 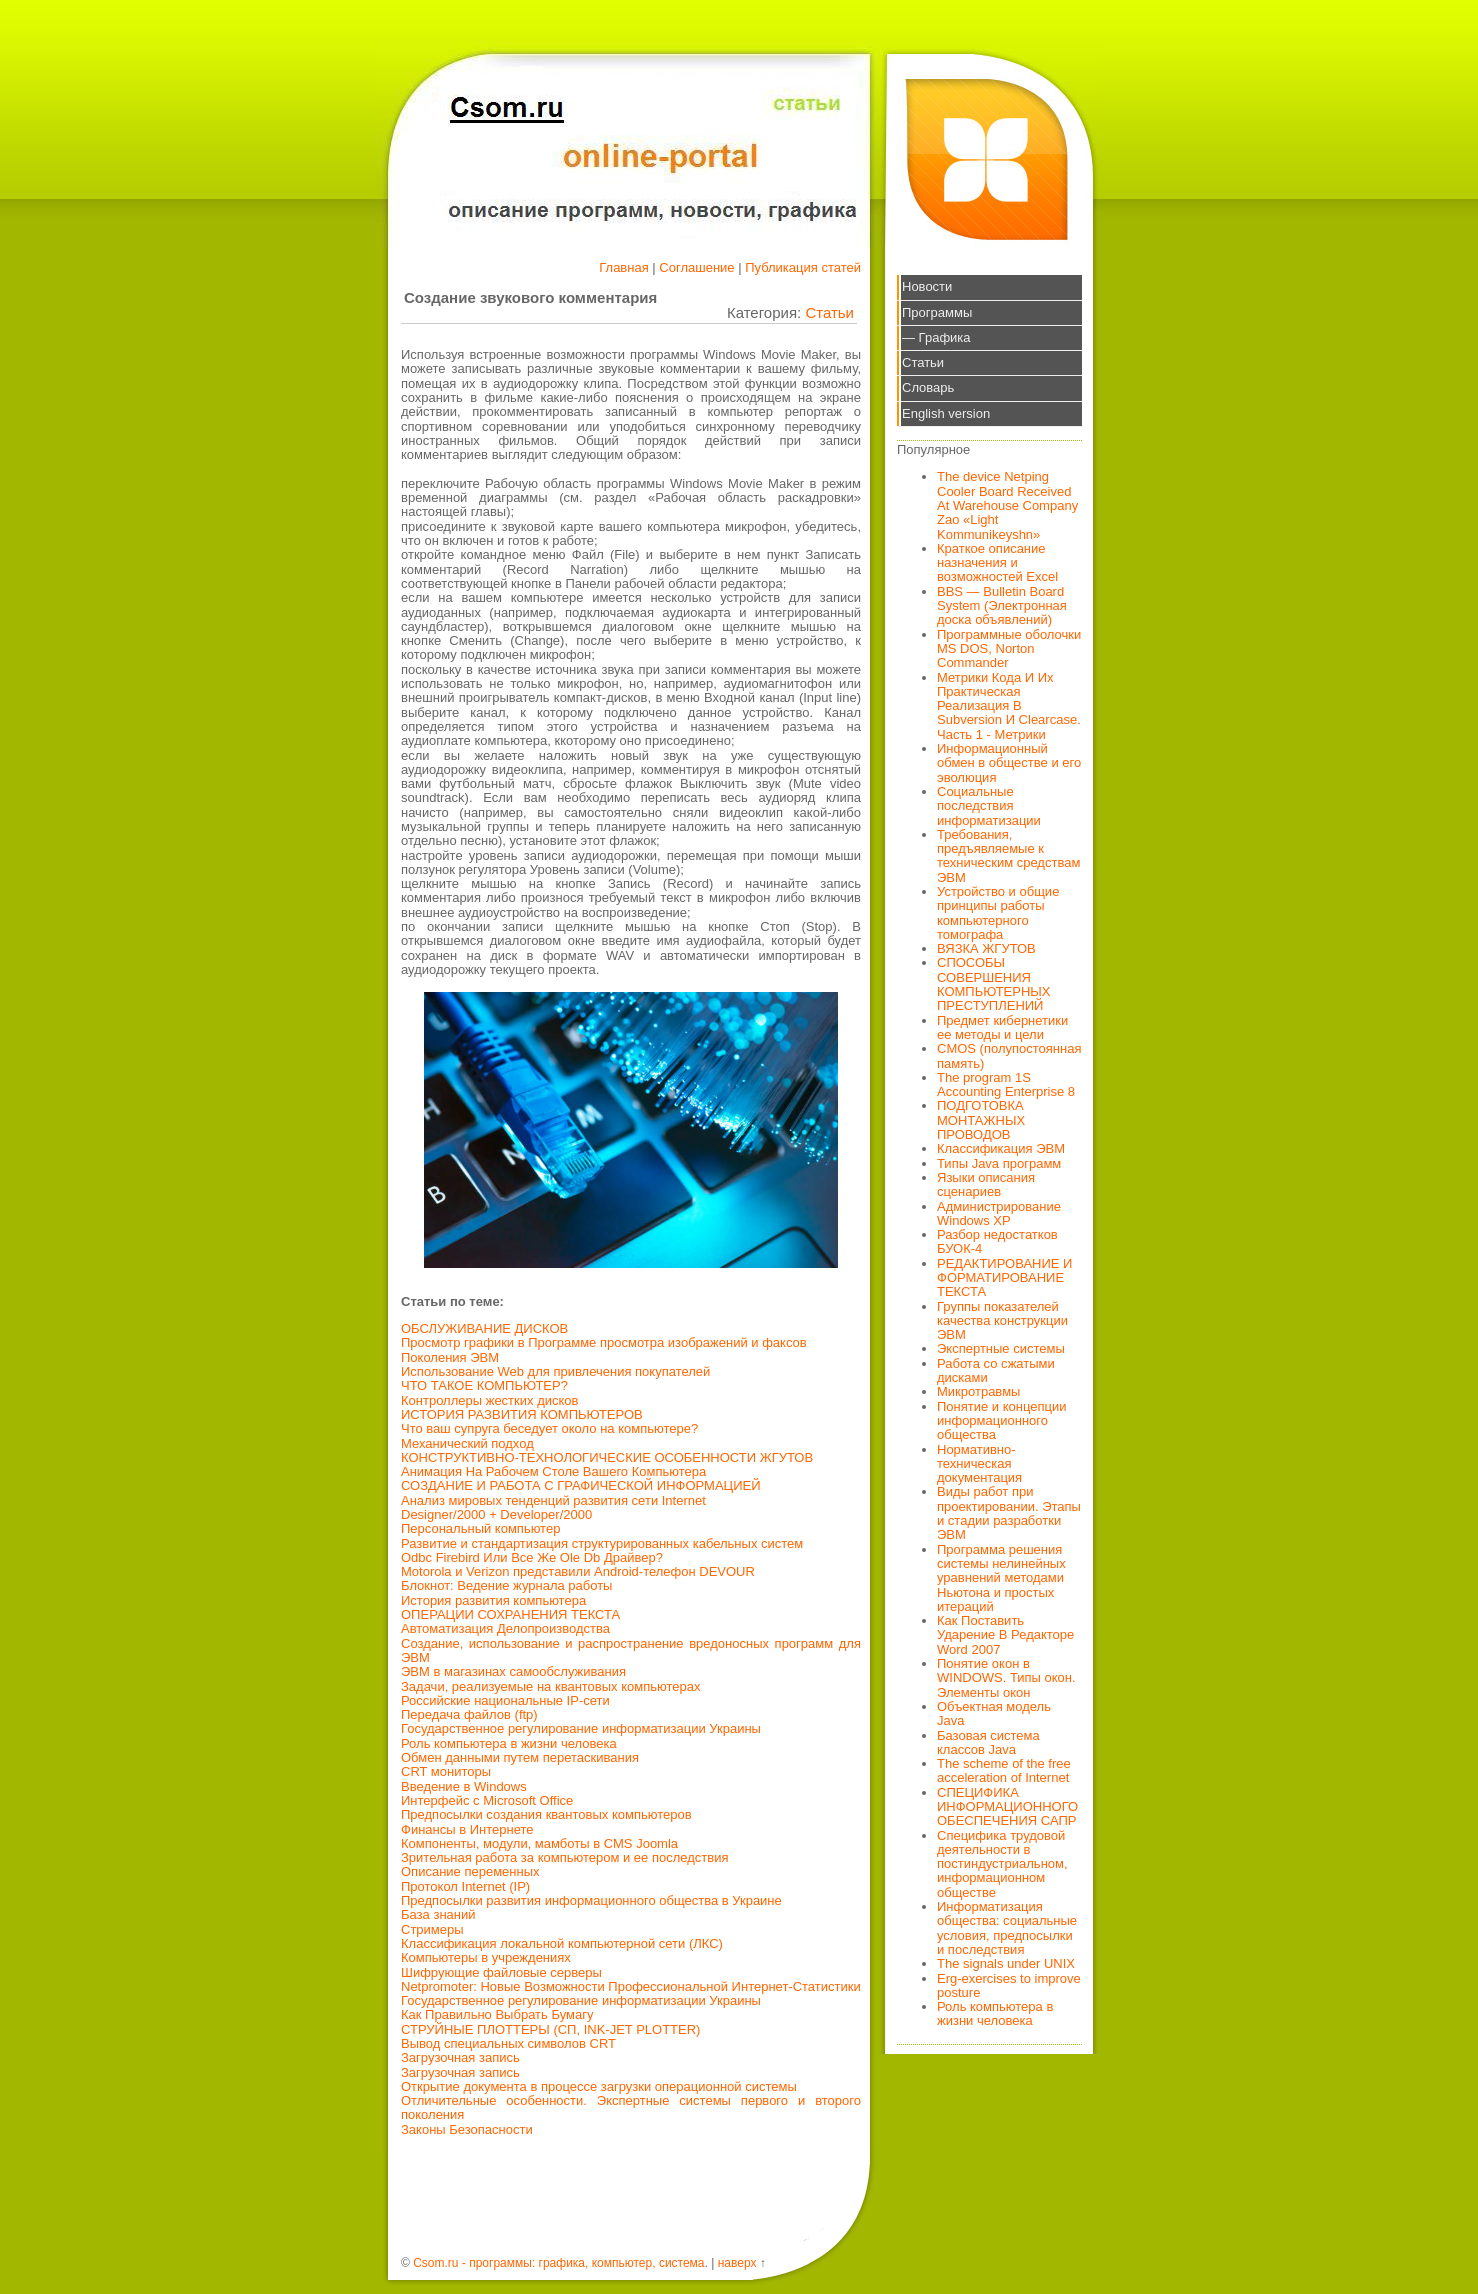 What do you see at coordinates (996, 1370) in the screenshot?
I see `Работа со сжатыми дисками` at bounding box center [996, 1370].